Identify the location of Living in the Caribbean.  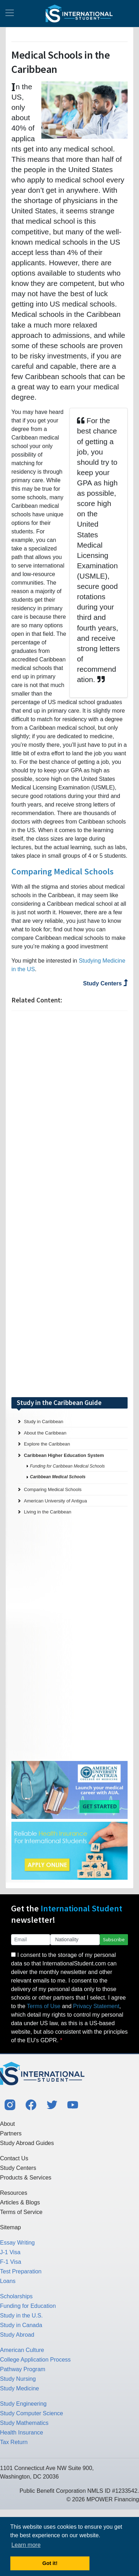
(47, 1512).